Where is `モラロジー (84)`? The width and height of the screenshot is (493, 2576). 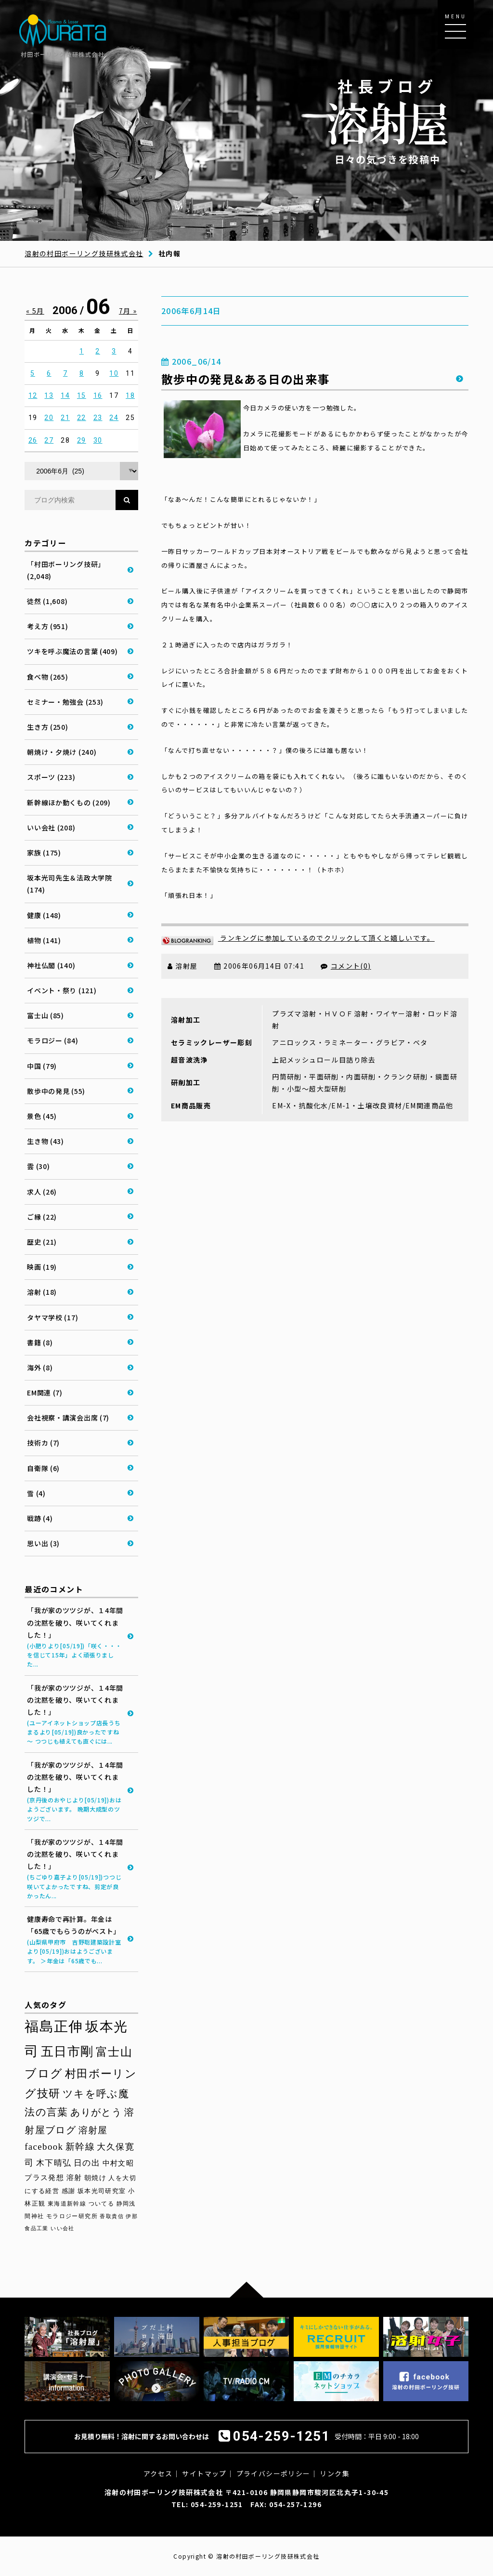
モラロジー (84) is located at coordinates (52, 1040).